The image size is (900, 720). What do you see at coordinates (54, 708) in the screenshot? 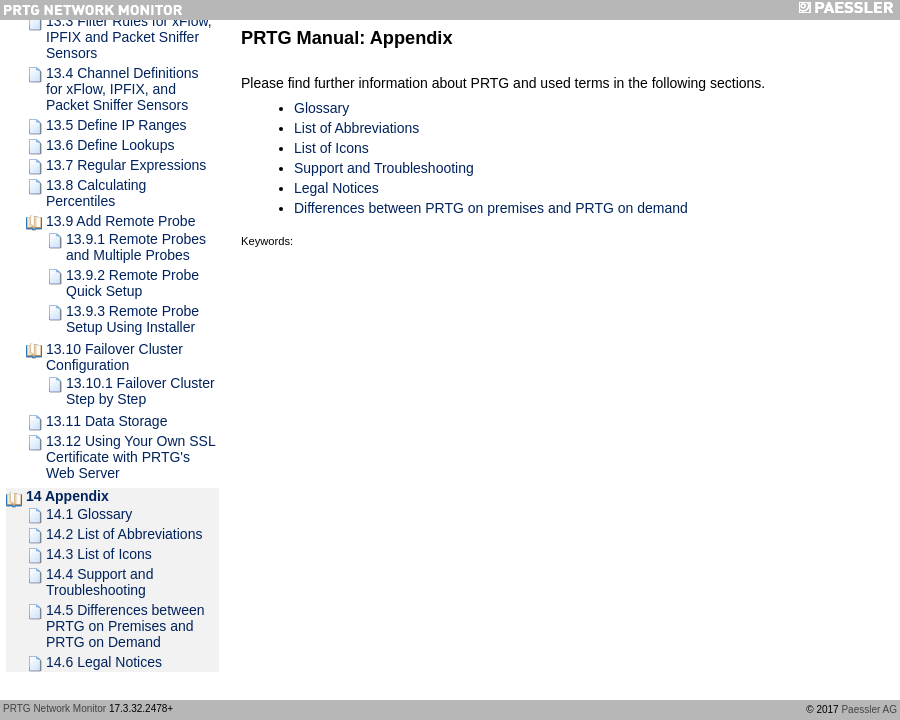
I see `PRTG Network Monitor` at bounding box center [54, 708].